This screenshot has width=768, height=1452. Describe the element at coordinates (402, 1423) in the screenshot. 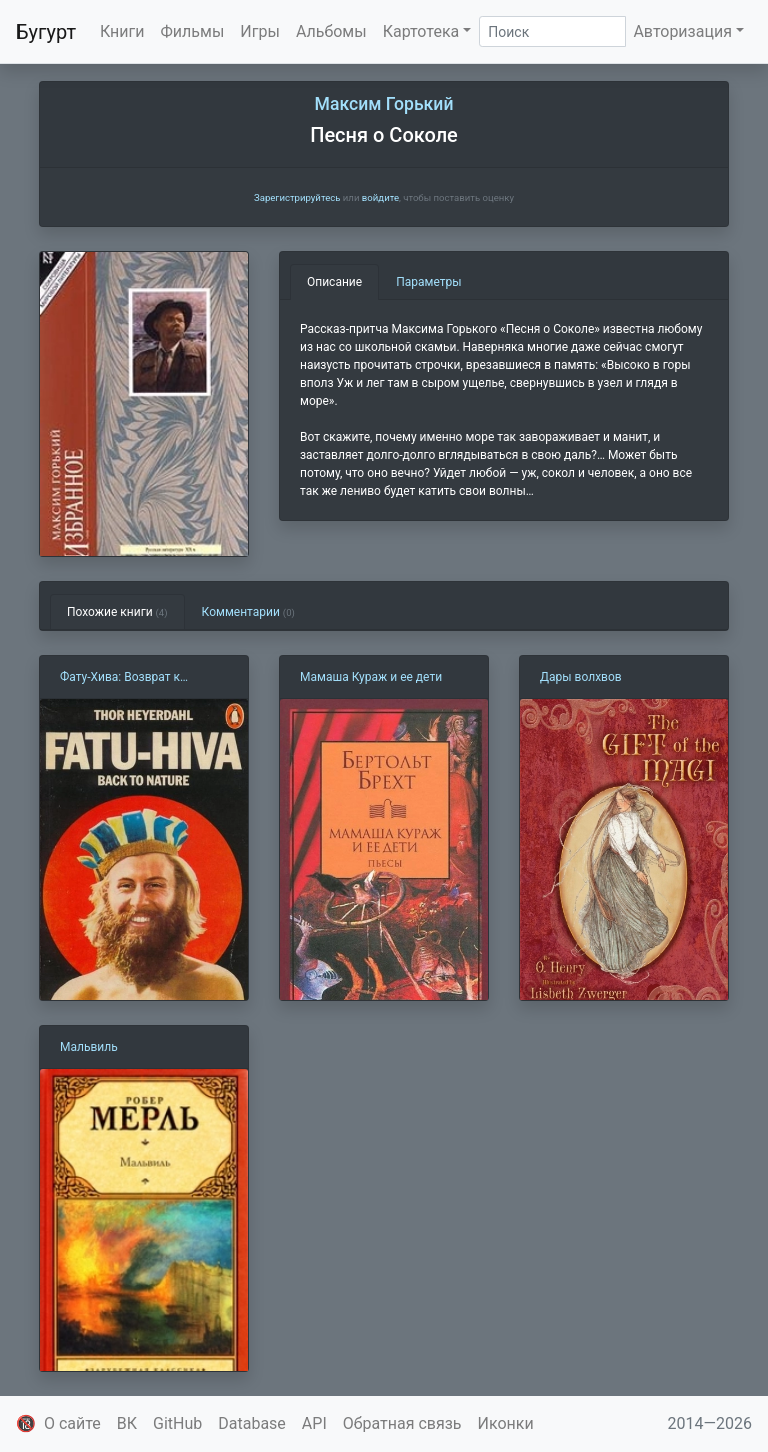

I see `Обратная связь` at that location.